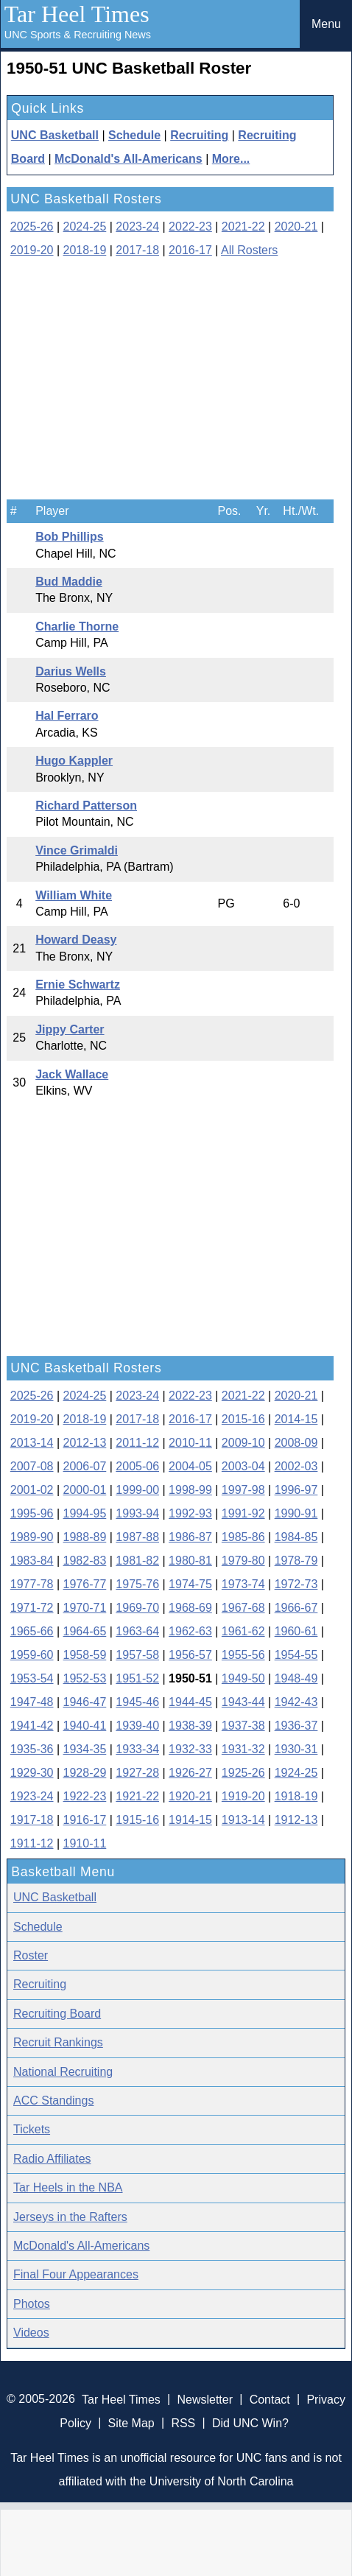  I want to click on 1922-23, so click(85, 1796).